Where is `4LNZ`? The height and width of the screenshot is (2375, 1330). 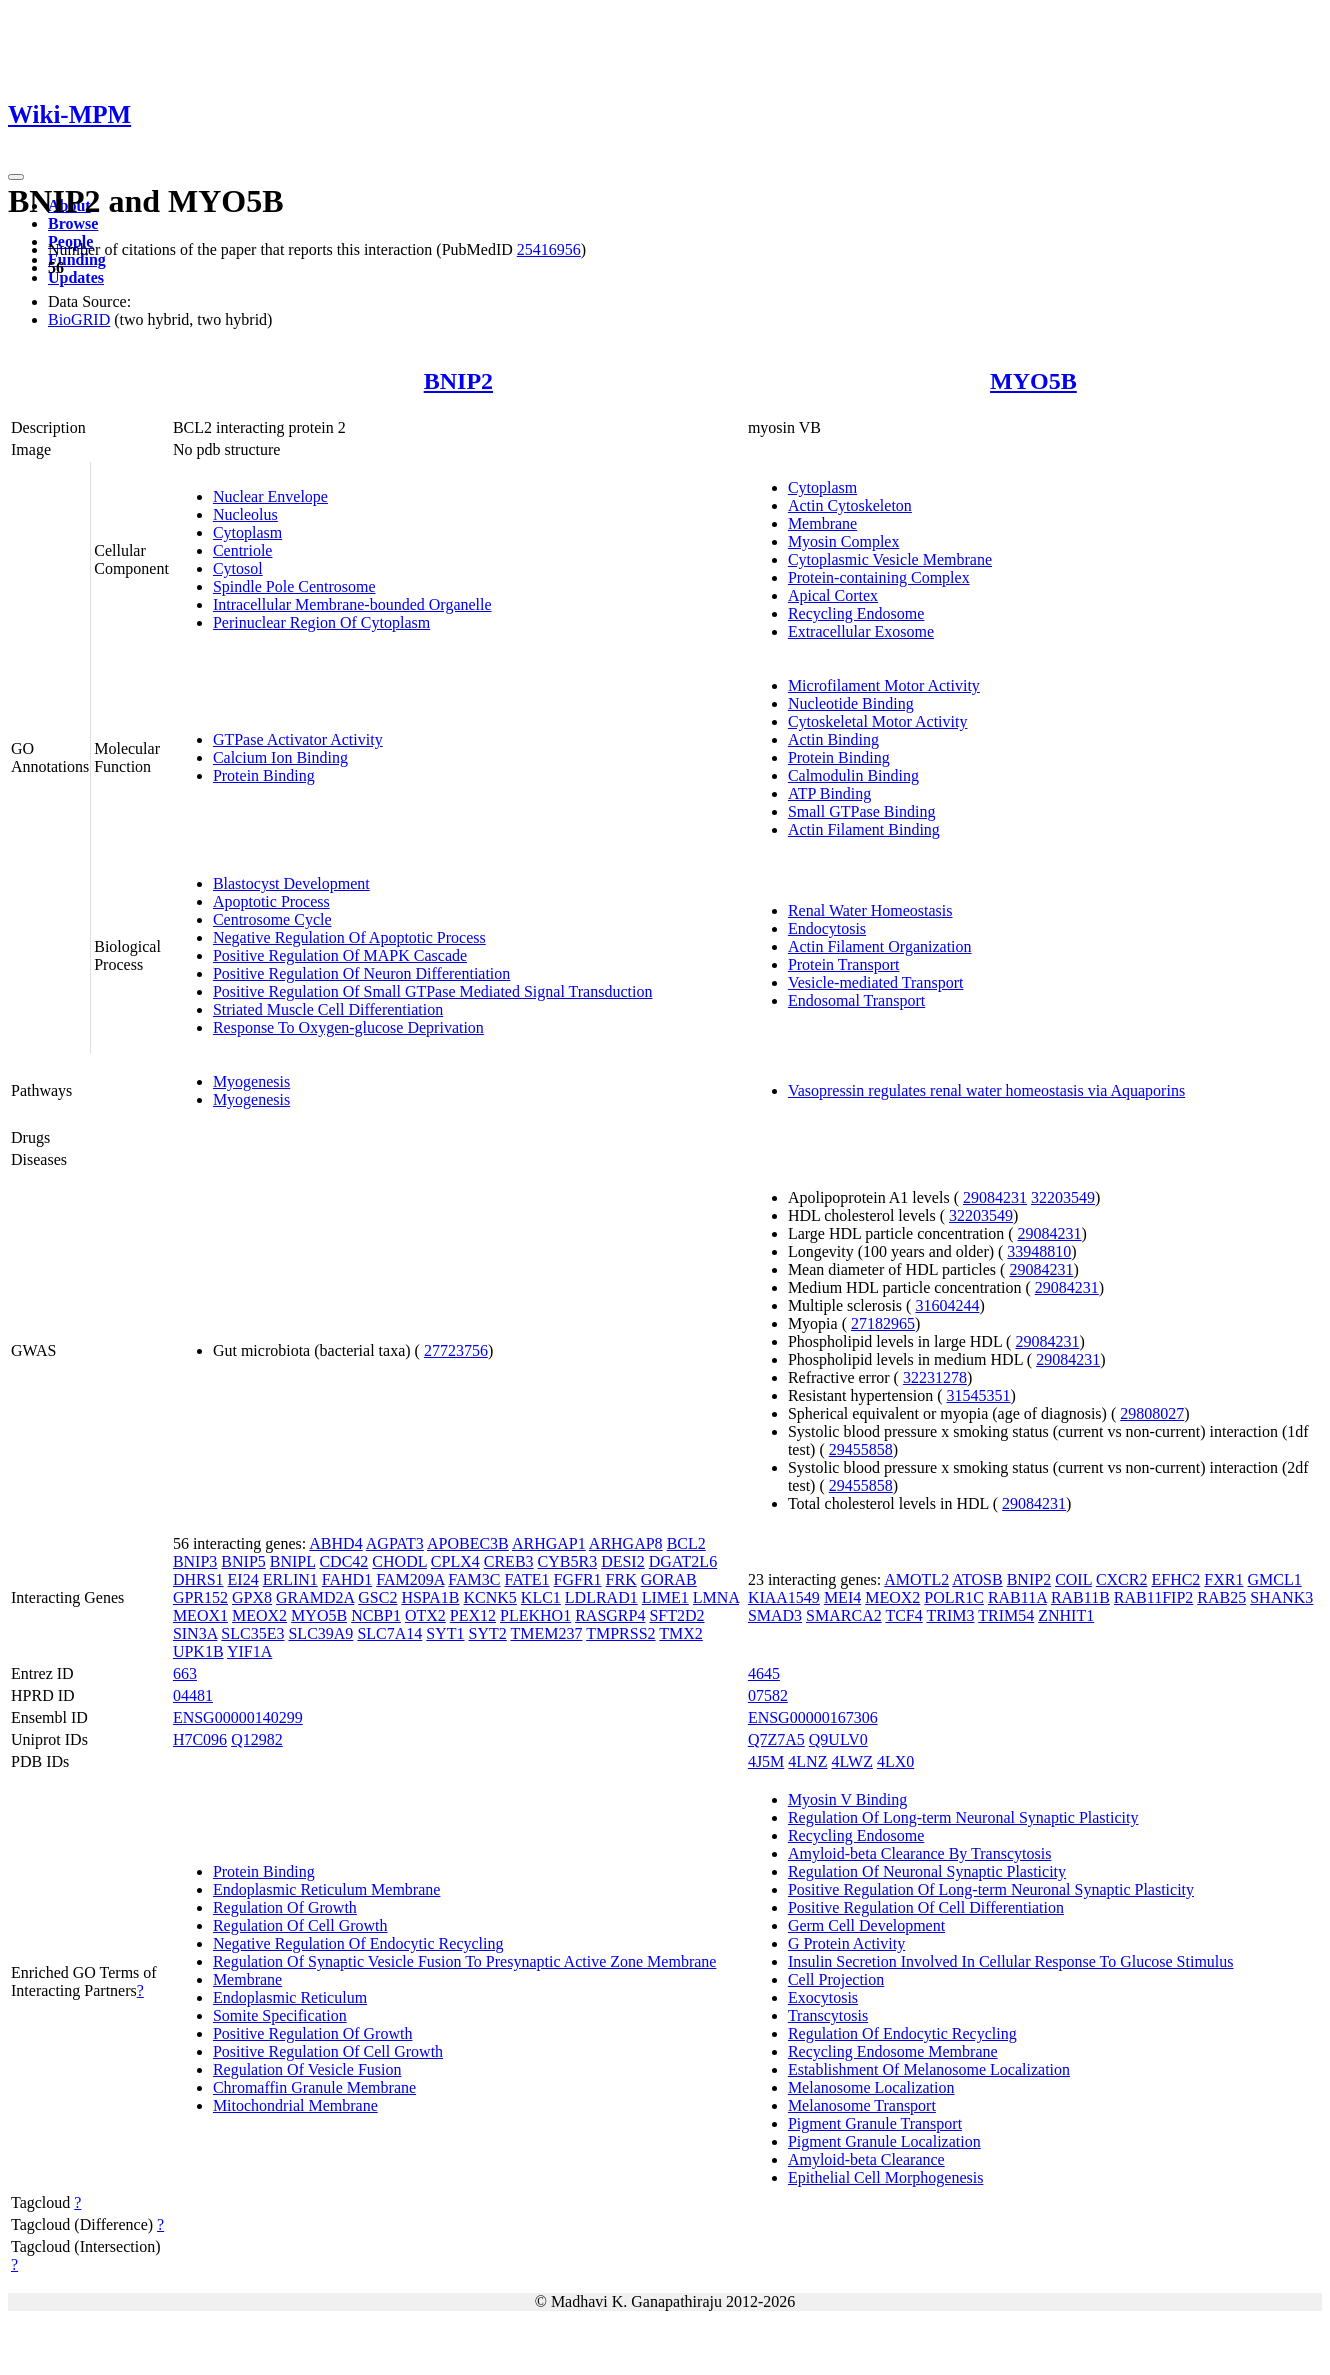
4LNZ is located at coordinates (807, 1761).